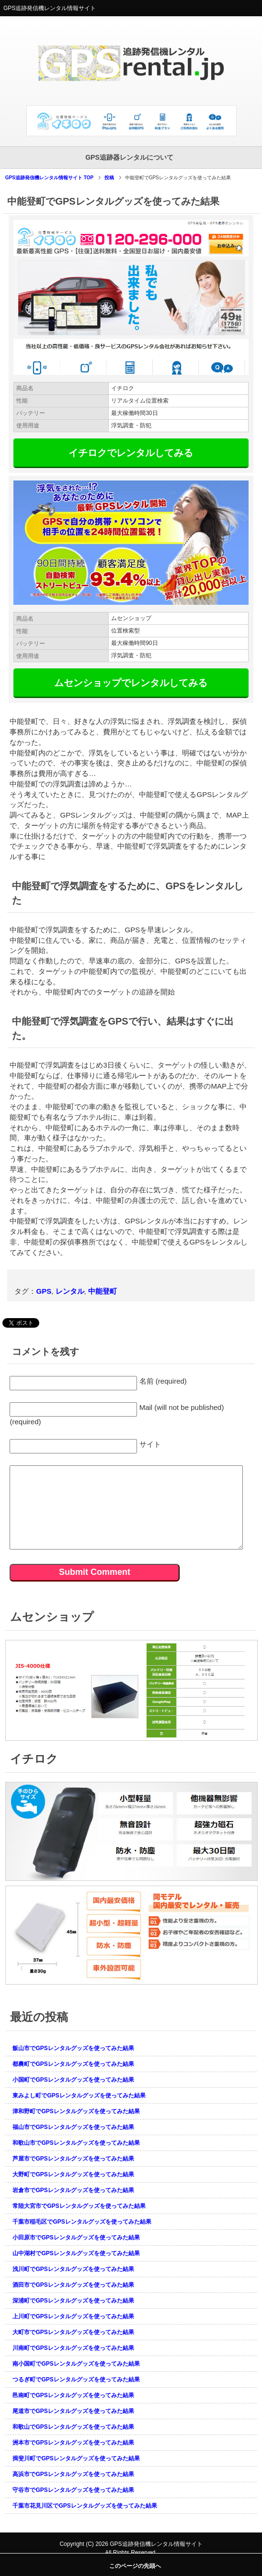  I want to click on 酒田市でGPSレンタルグッズを使ってみた結果, so click(73, 2284).